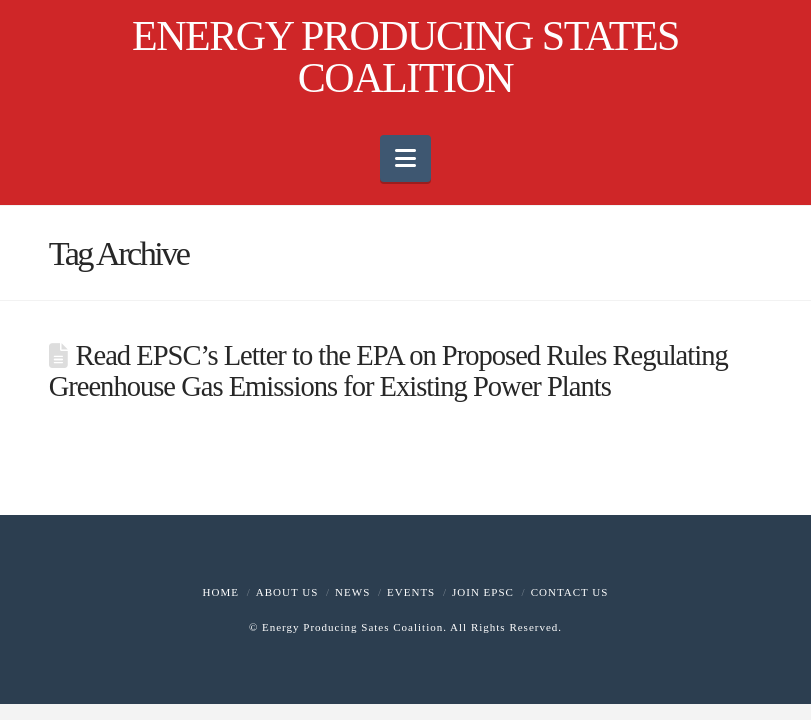 Image resolution: width=811 pixels, height=720 pixels. Describe the element at coordinates (221, 592) in the screenshot. I see `Home` at that location.